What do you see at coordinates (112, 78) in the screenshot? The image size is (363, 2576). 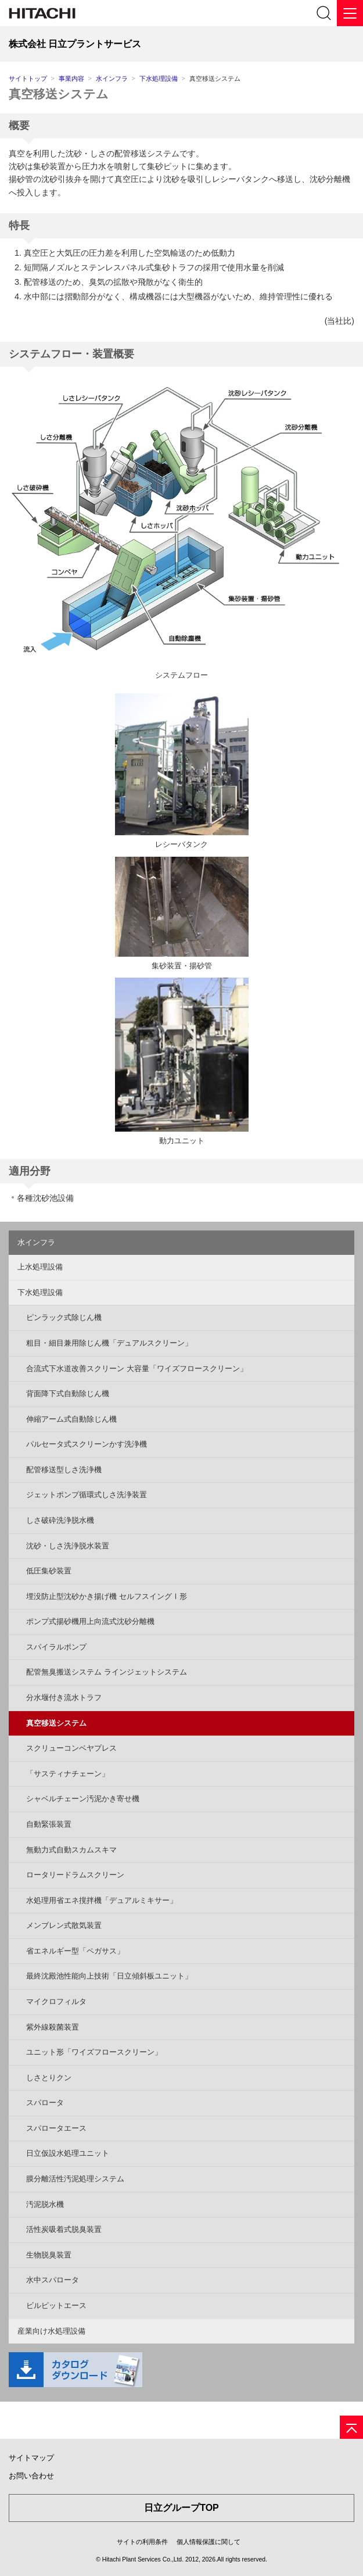 I see `水インフラ` at bounding box center [112, 78].